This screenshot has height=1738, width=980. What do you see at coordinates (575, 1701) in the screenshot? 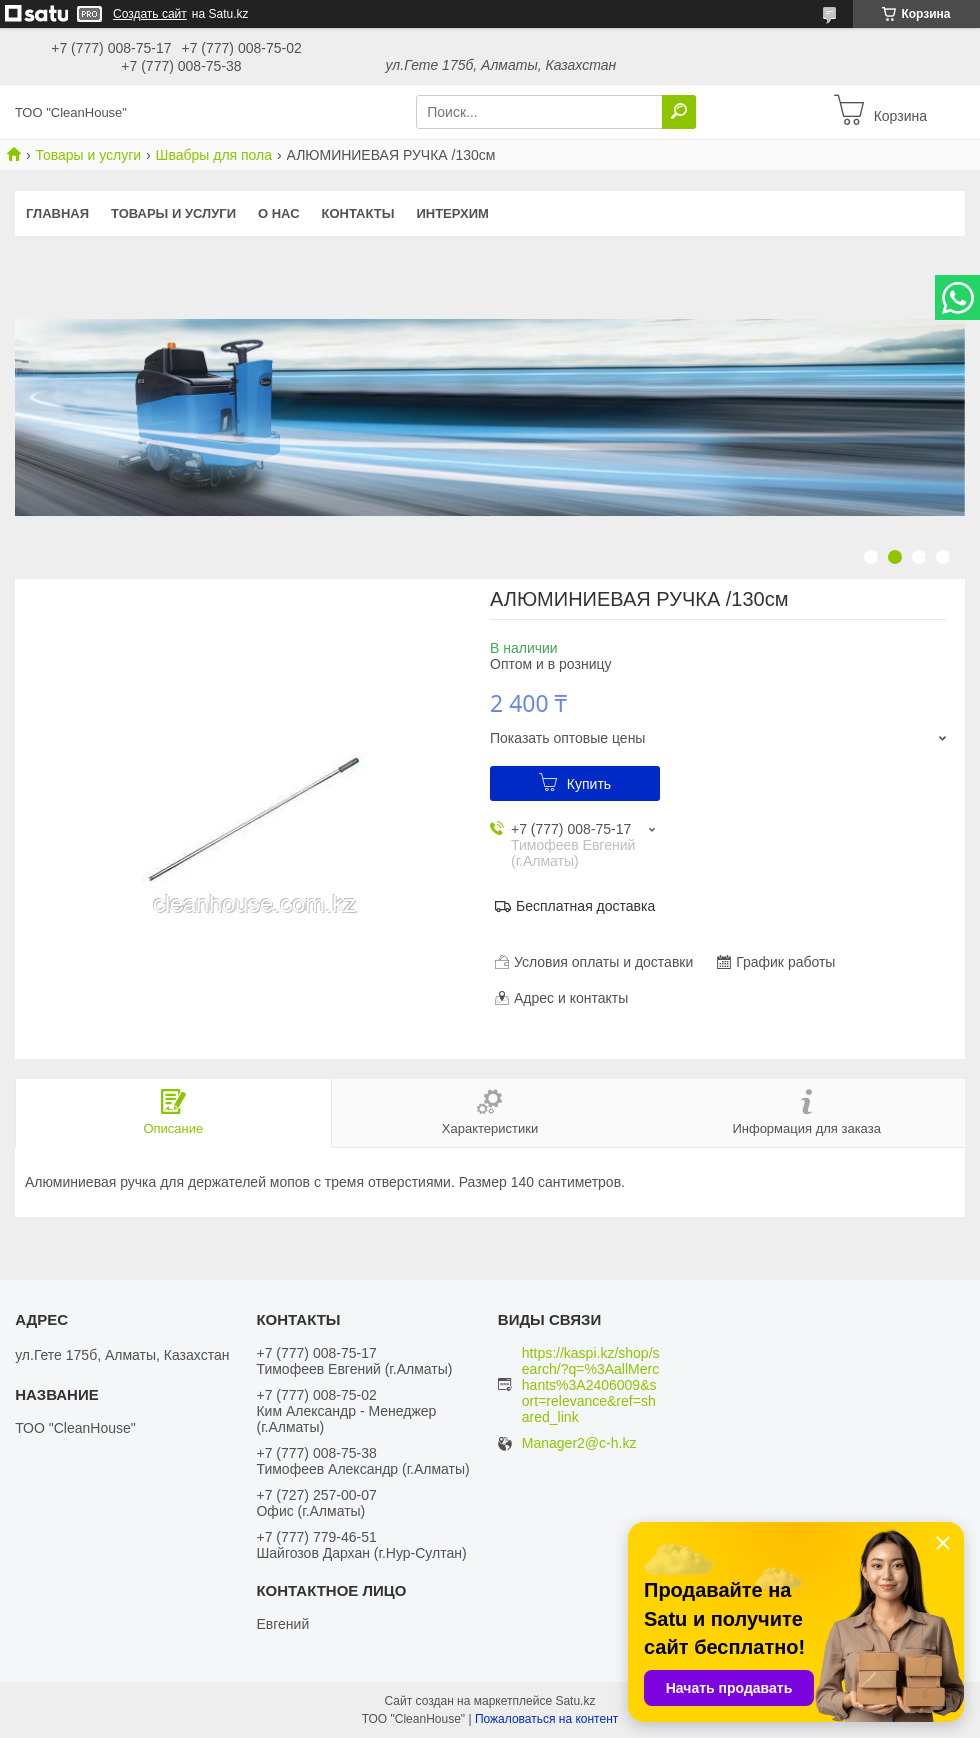
I see `Satu.kz` at bounding box center [575, 1701].